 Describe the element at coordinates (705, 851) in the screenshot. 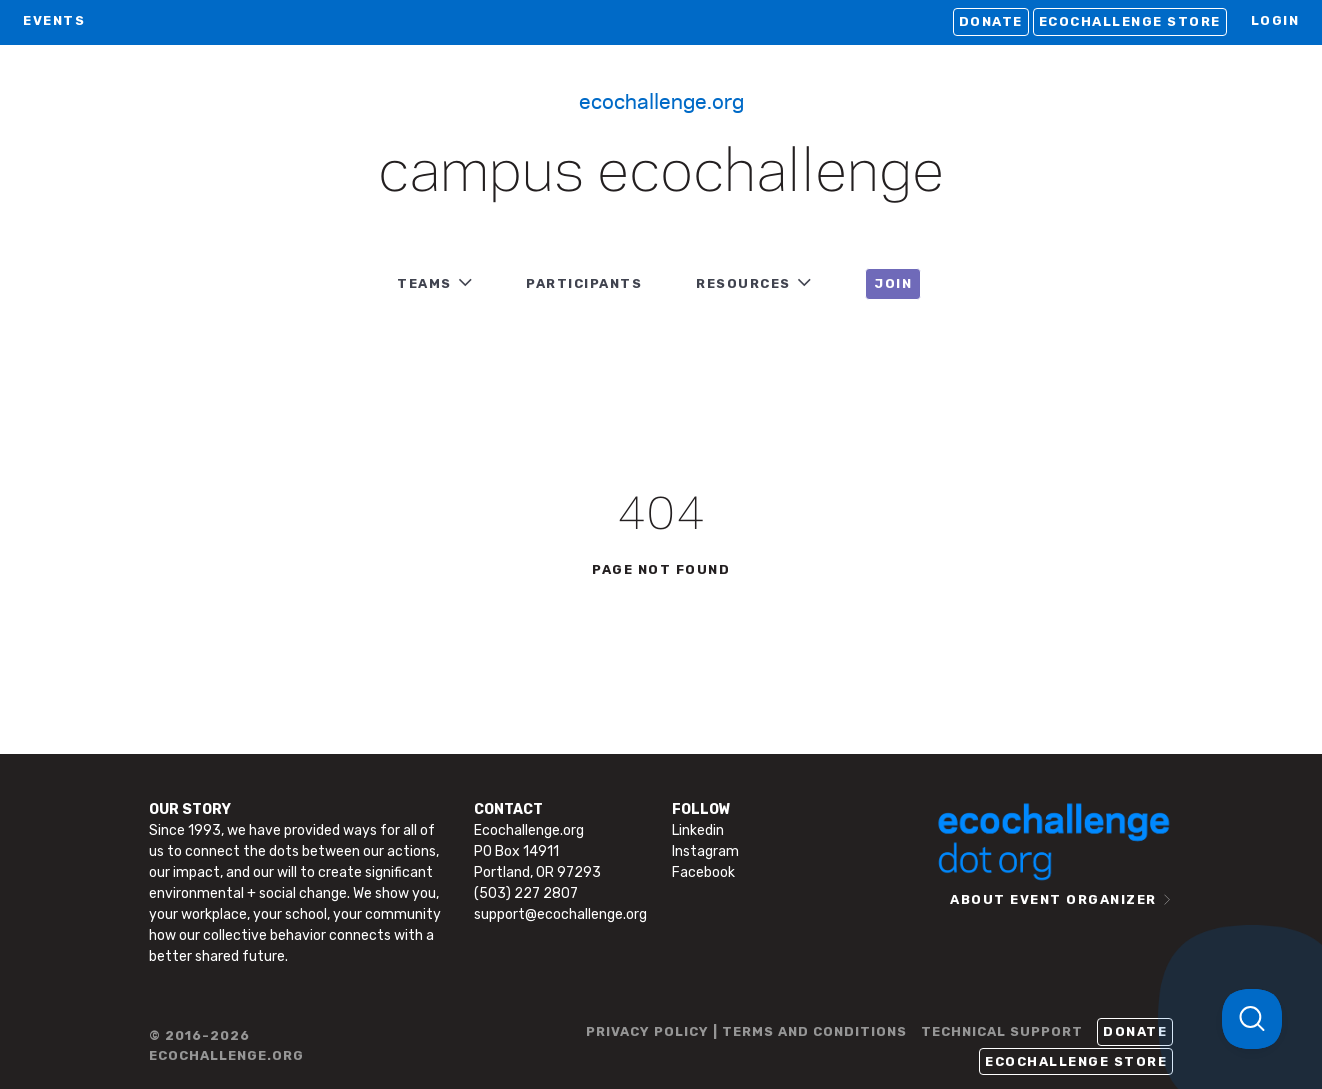

I see `Instagram` at that location.